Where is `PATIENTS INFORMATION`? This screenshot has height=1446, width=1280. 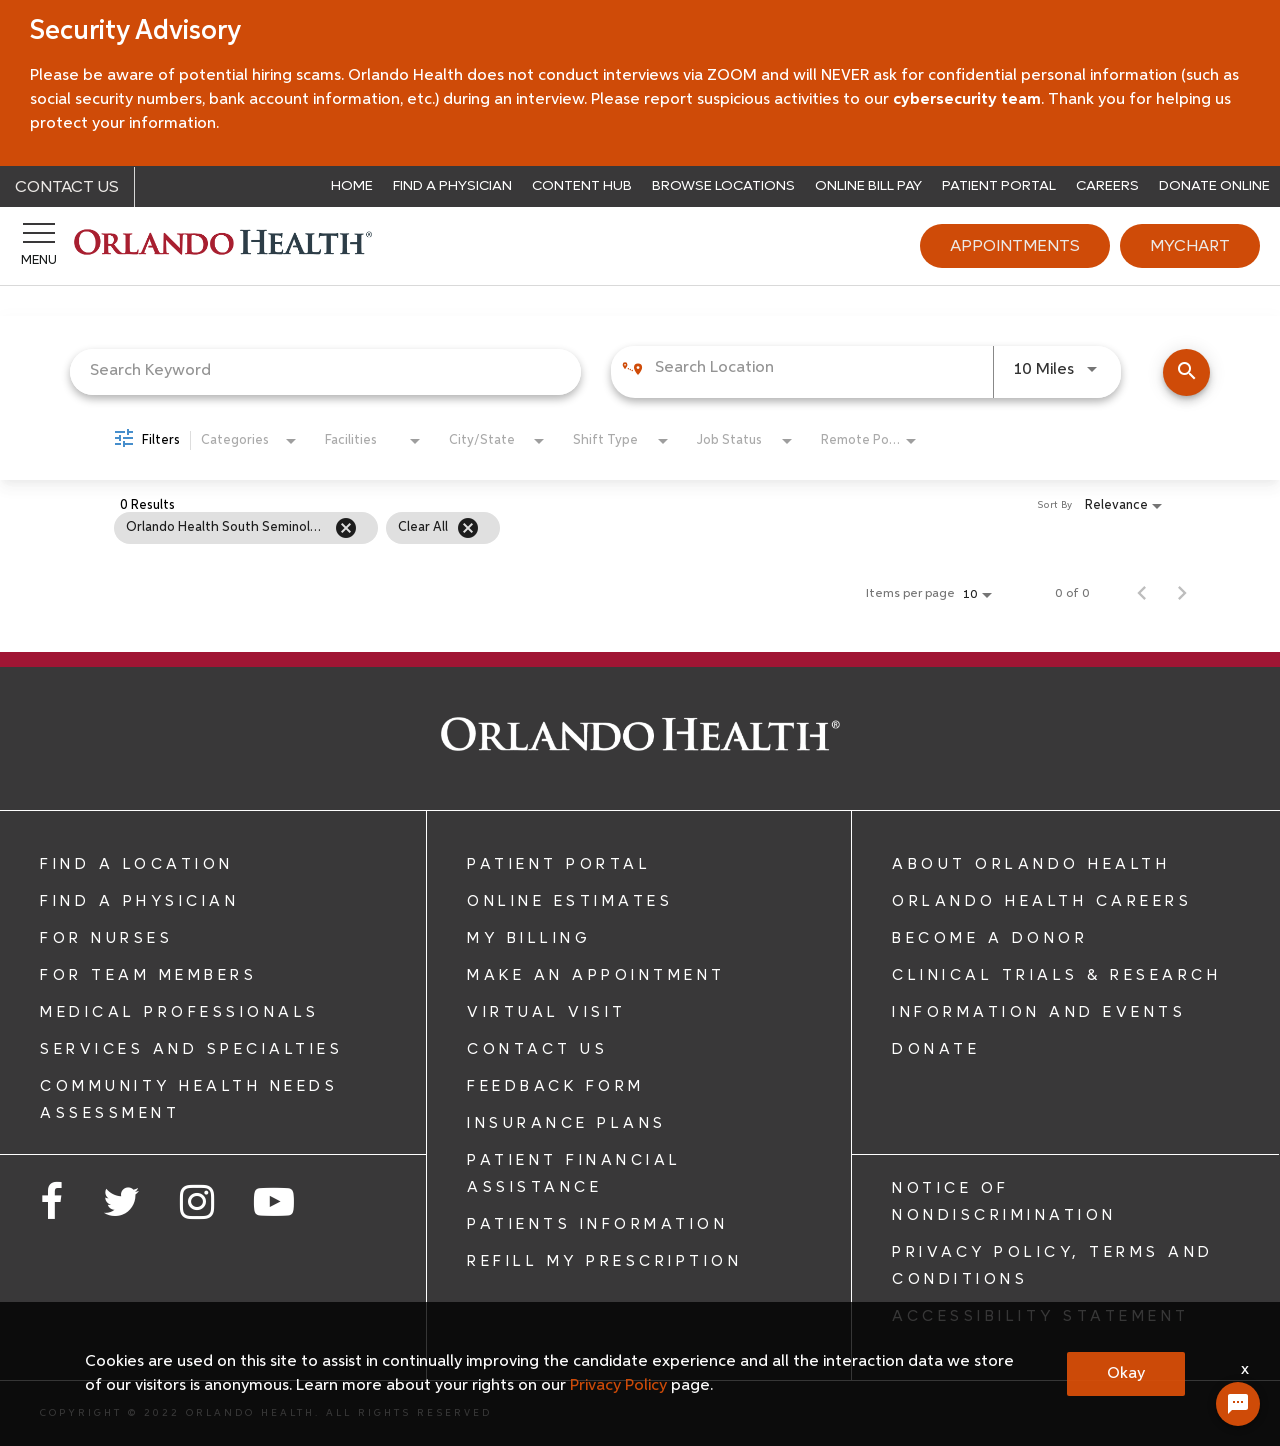
PATIENTS INFORMATION is located at coordinates (597, 1224).